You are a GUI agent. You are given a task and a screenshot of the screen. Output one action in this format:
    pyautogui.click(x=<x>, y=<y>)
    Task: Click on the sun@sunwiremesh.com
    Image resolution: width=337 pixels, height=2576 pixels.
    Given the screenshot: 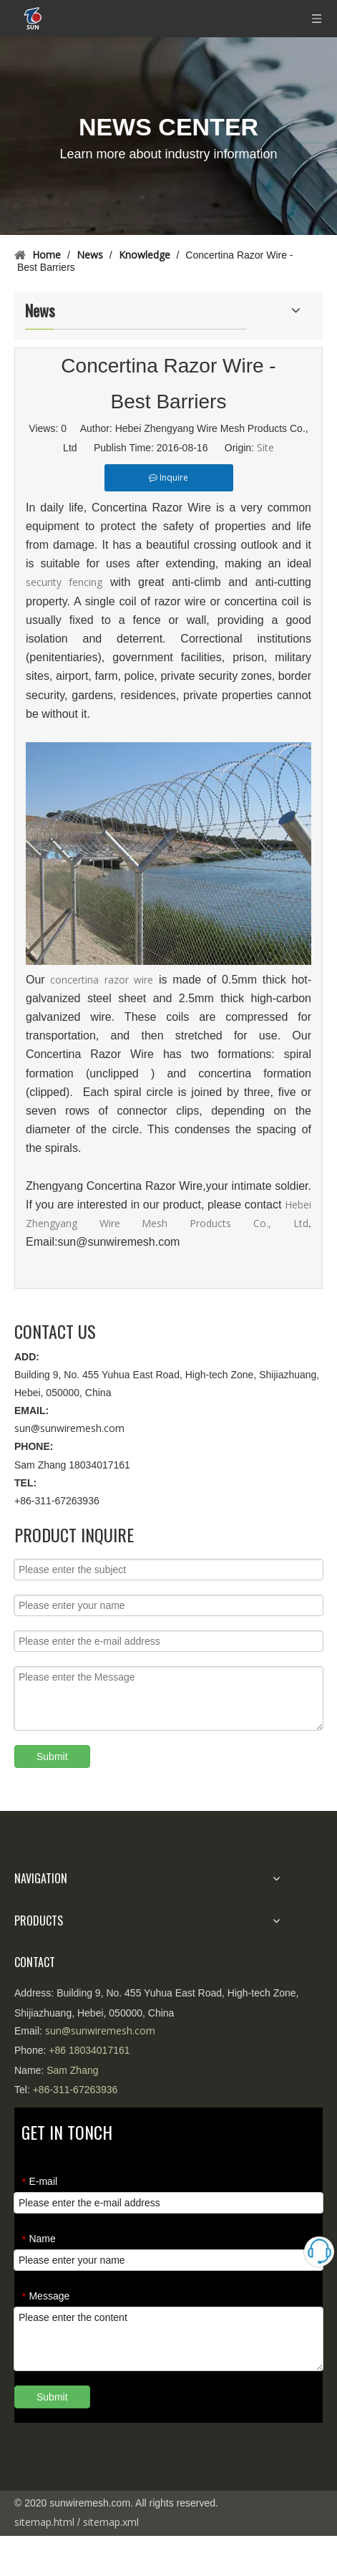 What is the action you would take?
    pyautogui.click(x=69, y=1428)
    